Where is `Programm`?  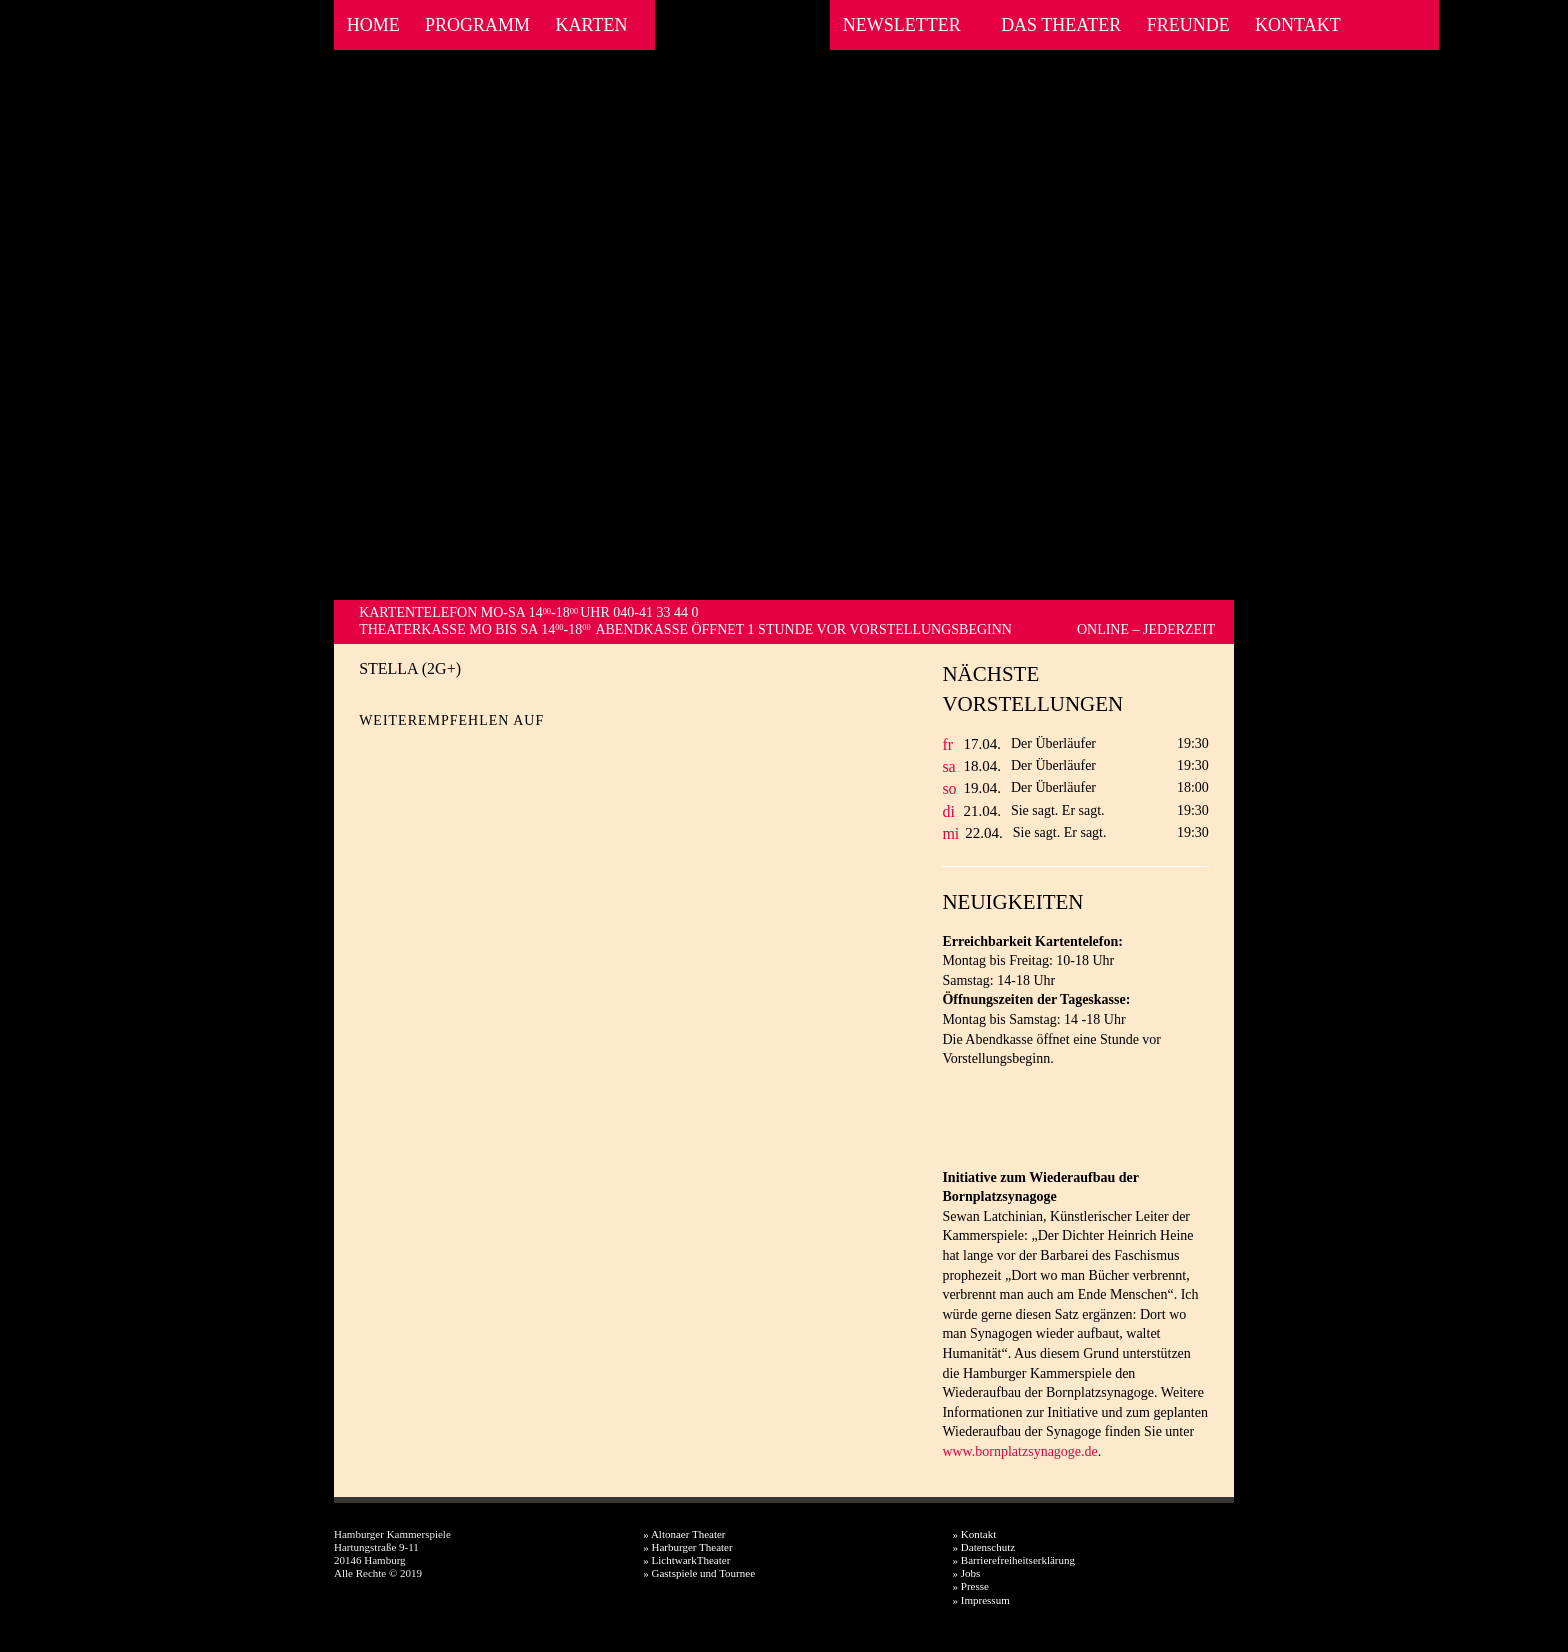
Programm is located at coordinates (477, 25).